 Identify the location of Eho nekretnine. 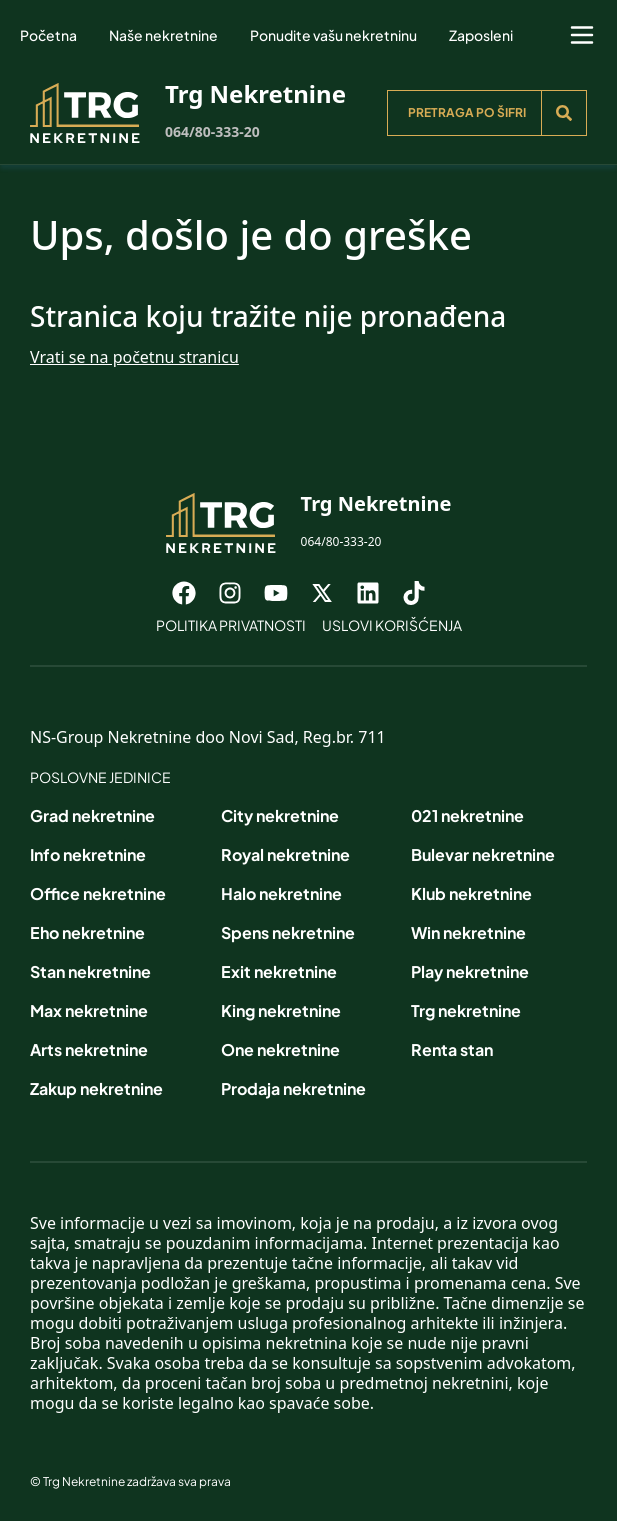
(87, 932).